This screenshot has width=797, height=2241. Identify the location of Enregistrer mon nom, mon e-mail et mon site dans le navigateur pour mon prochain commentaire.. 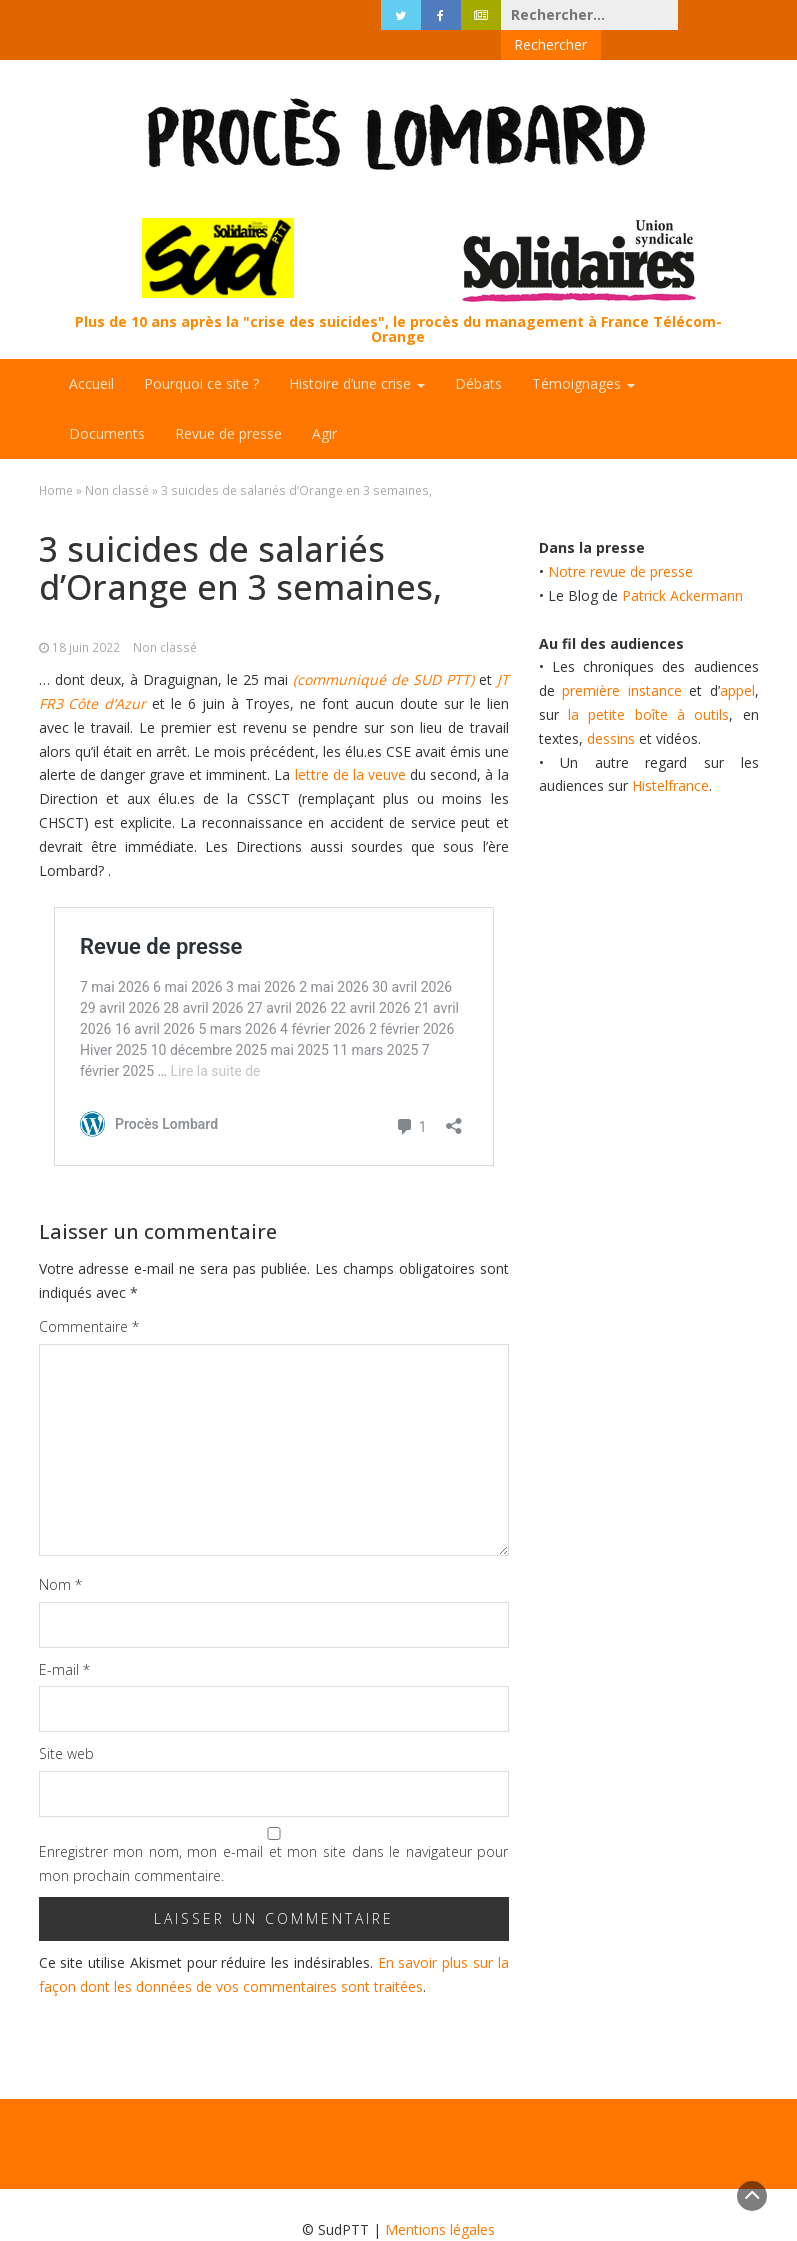
(274, 1833).